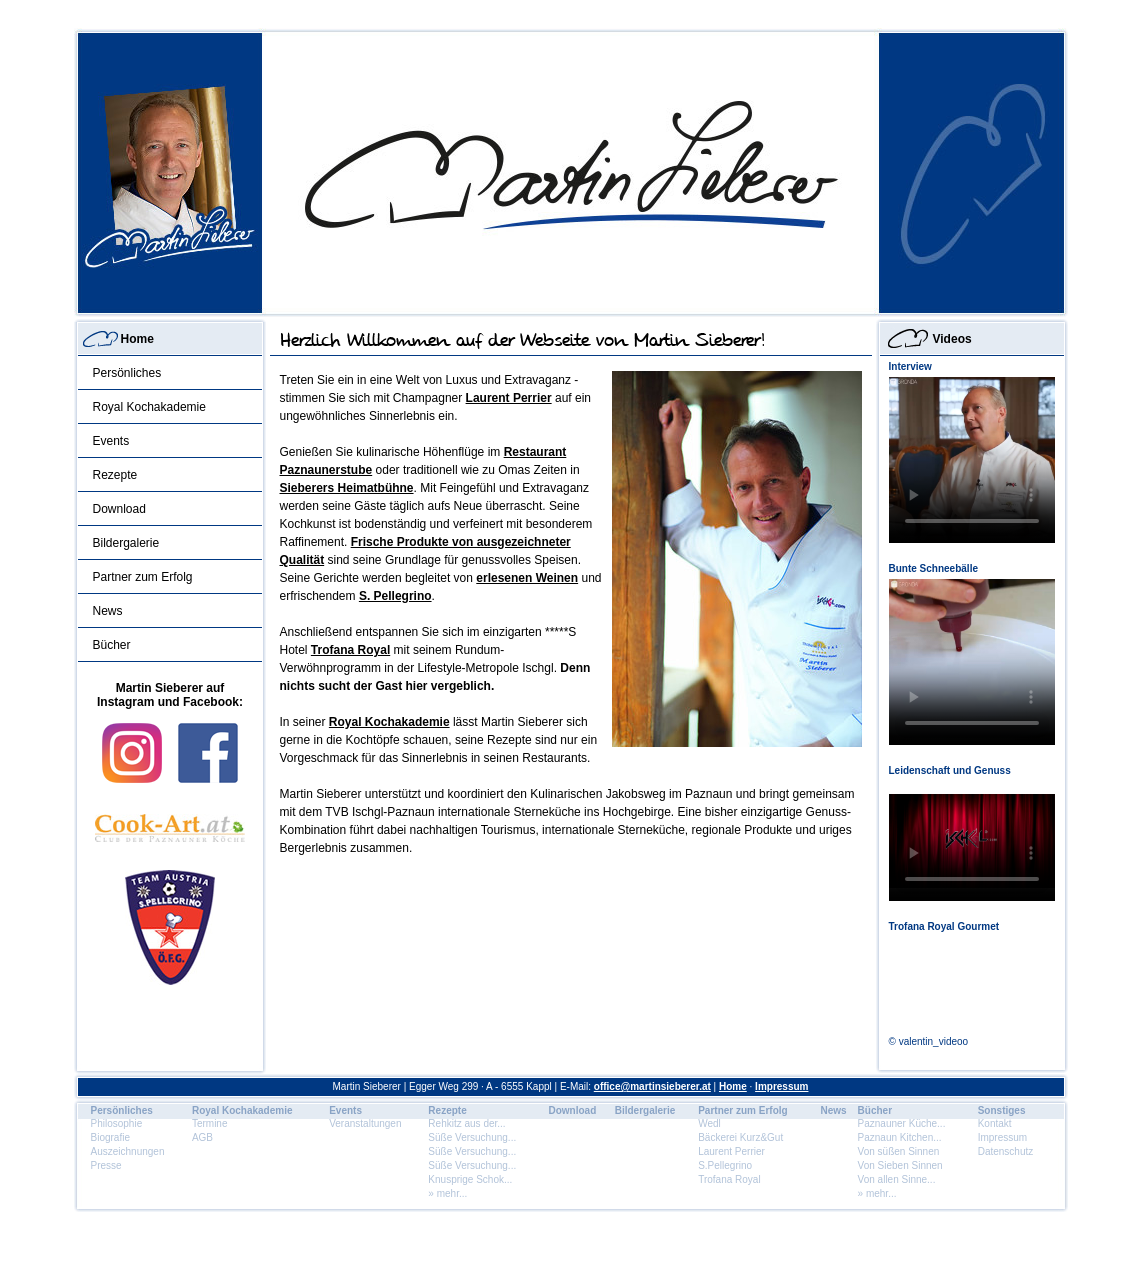 The width and height of the screenshot is (1141, 1267). I want to click on Presse, so click(106, 1165).